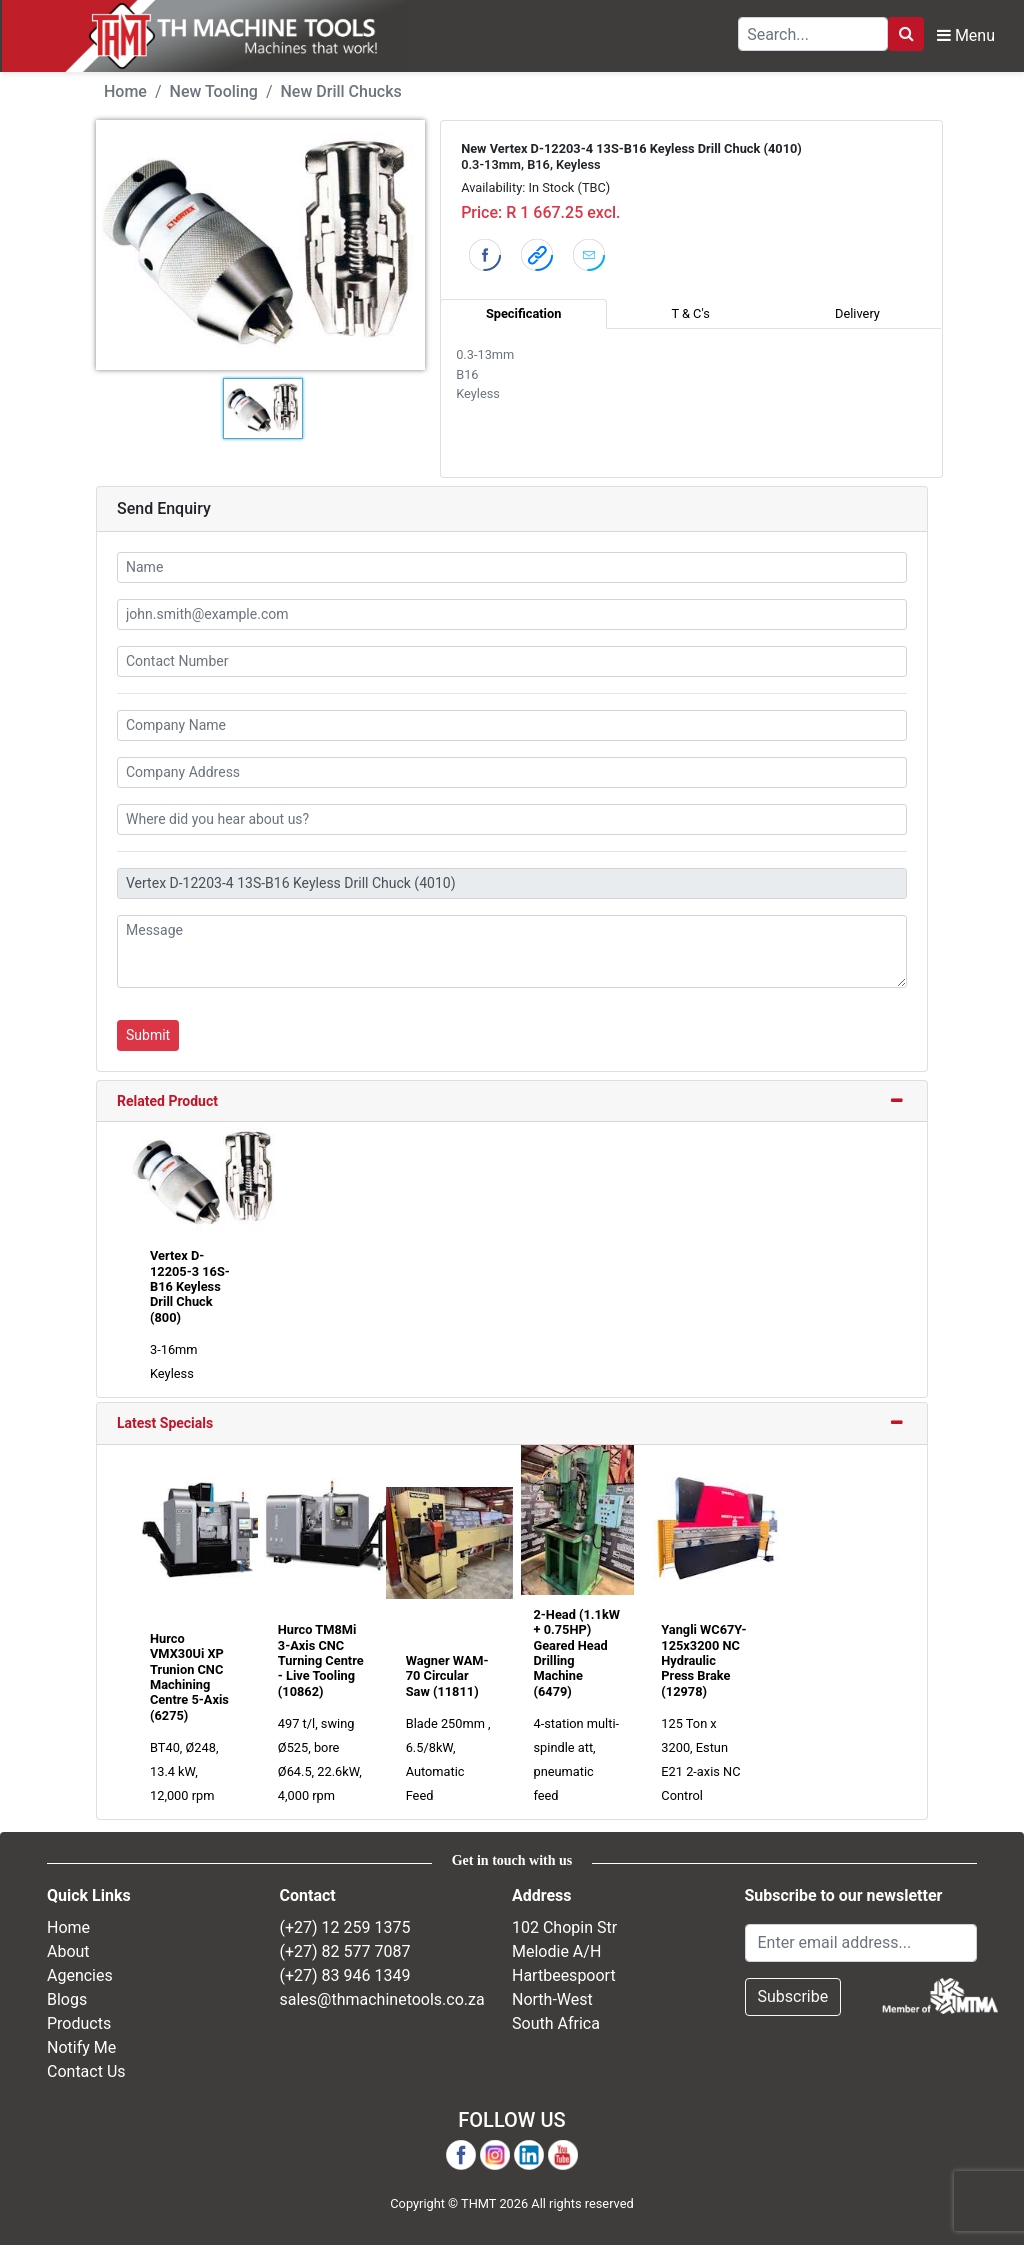 This screenshot has width=1024, height=2245. Describe the element at coordinates (382, 1999) in the screenshot. I see `sales@thmachinetools.co.za` at that location.